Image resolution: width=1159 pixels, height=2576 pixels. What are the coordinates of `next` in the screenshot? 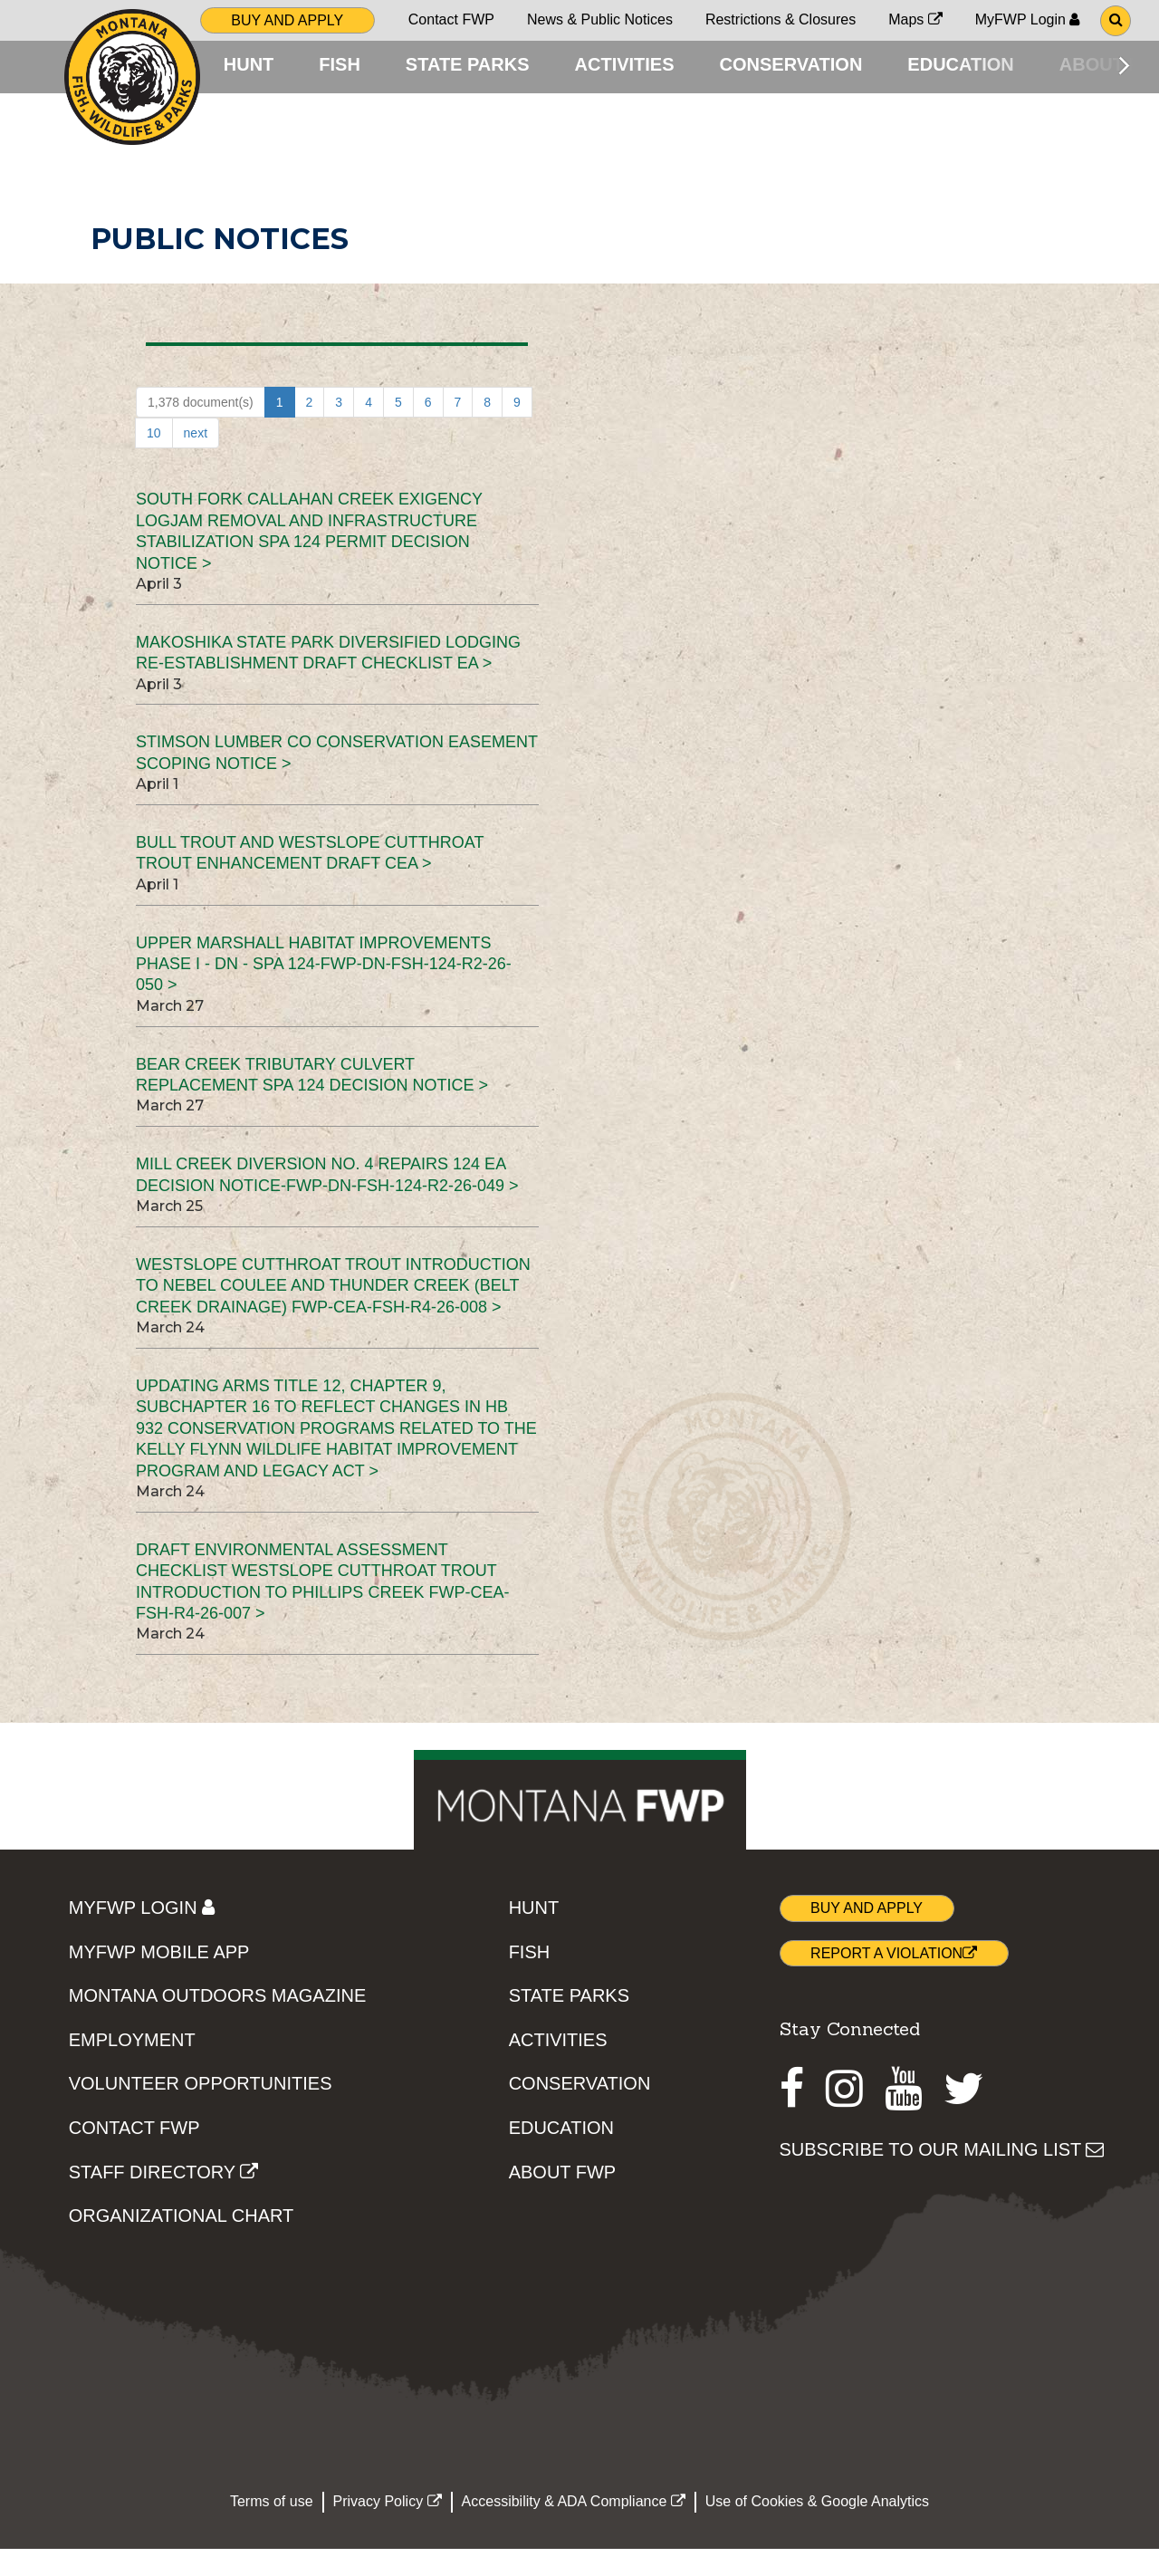 It's located at (195, 461).